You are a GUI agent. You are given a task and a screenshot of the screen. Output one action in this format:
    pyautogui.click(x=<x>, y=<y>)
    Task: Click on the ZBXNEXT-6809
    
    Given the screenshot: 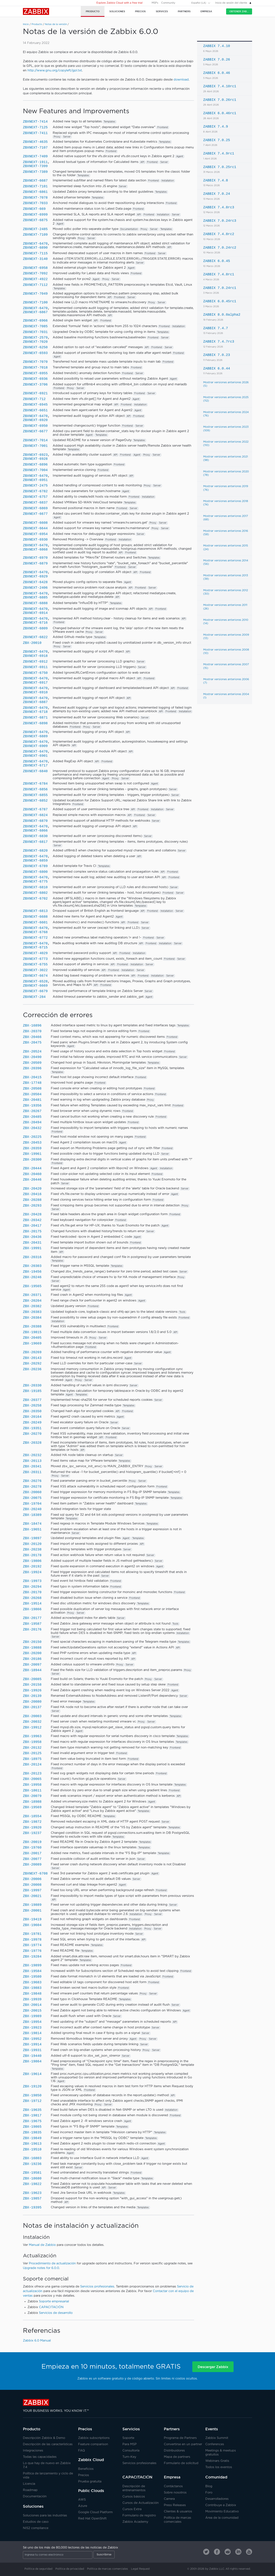 What is the action you would take?
    pyautogui.click(x=35, y=628)
    